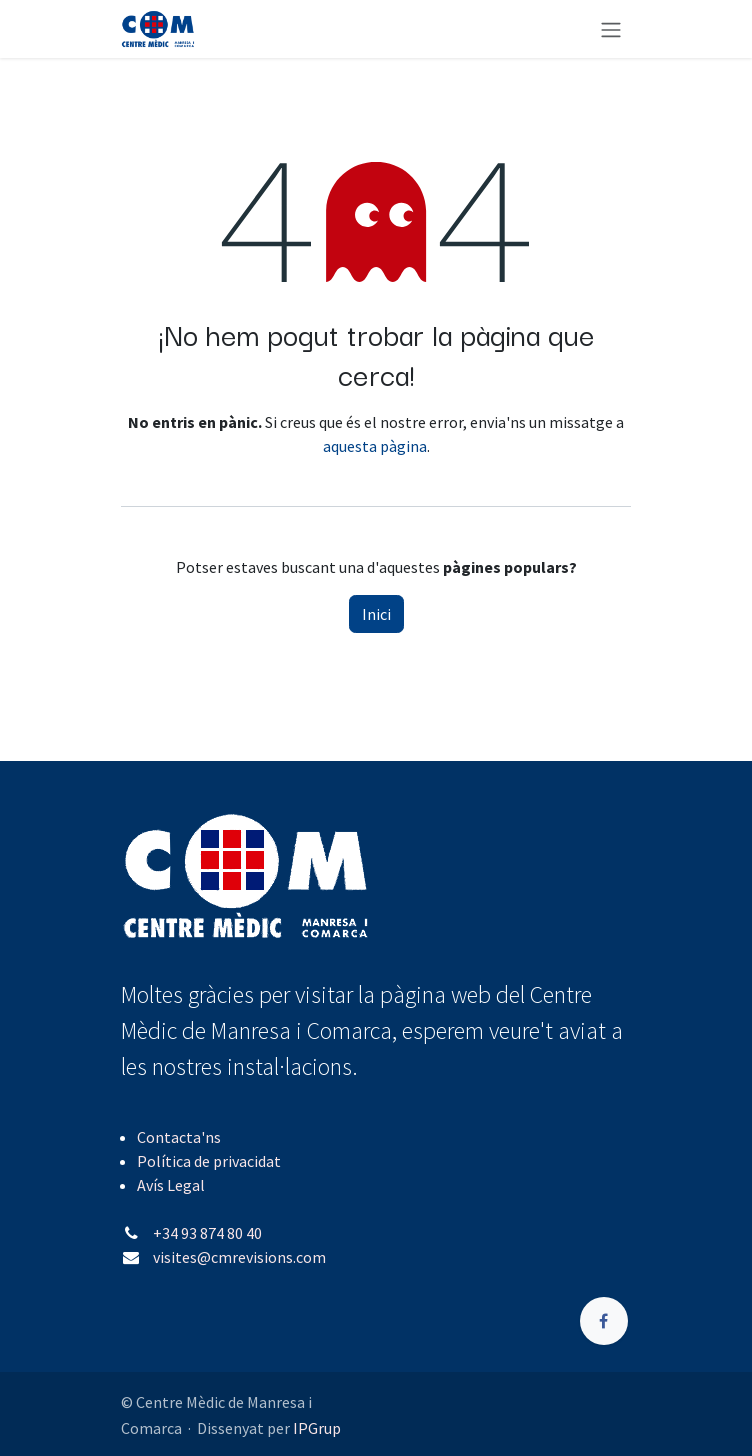 This screenshot has width=752, height=1456. Describe the element at coordinates (171, 1185) in the screenshot. I see `Avís Legal` at that location.